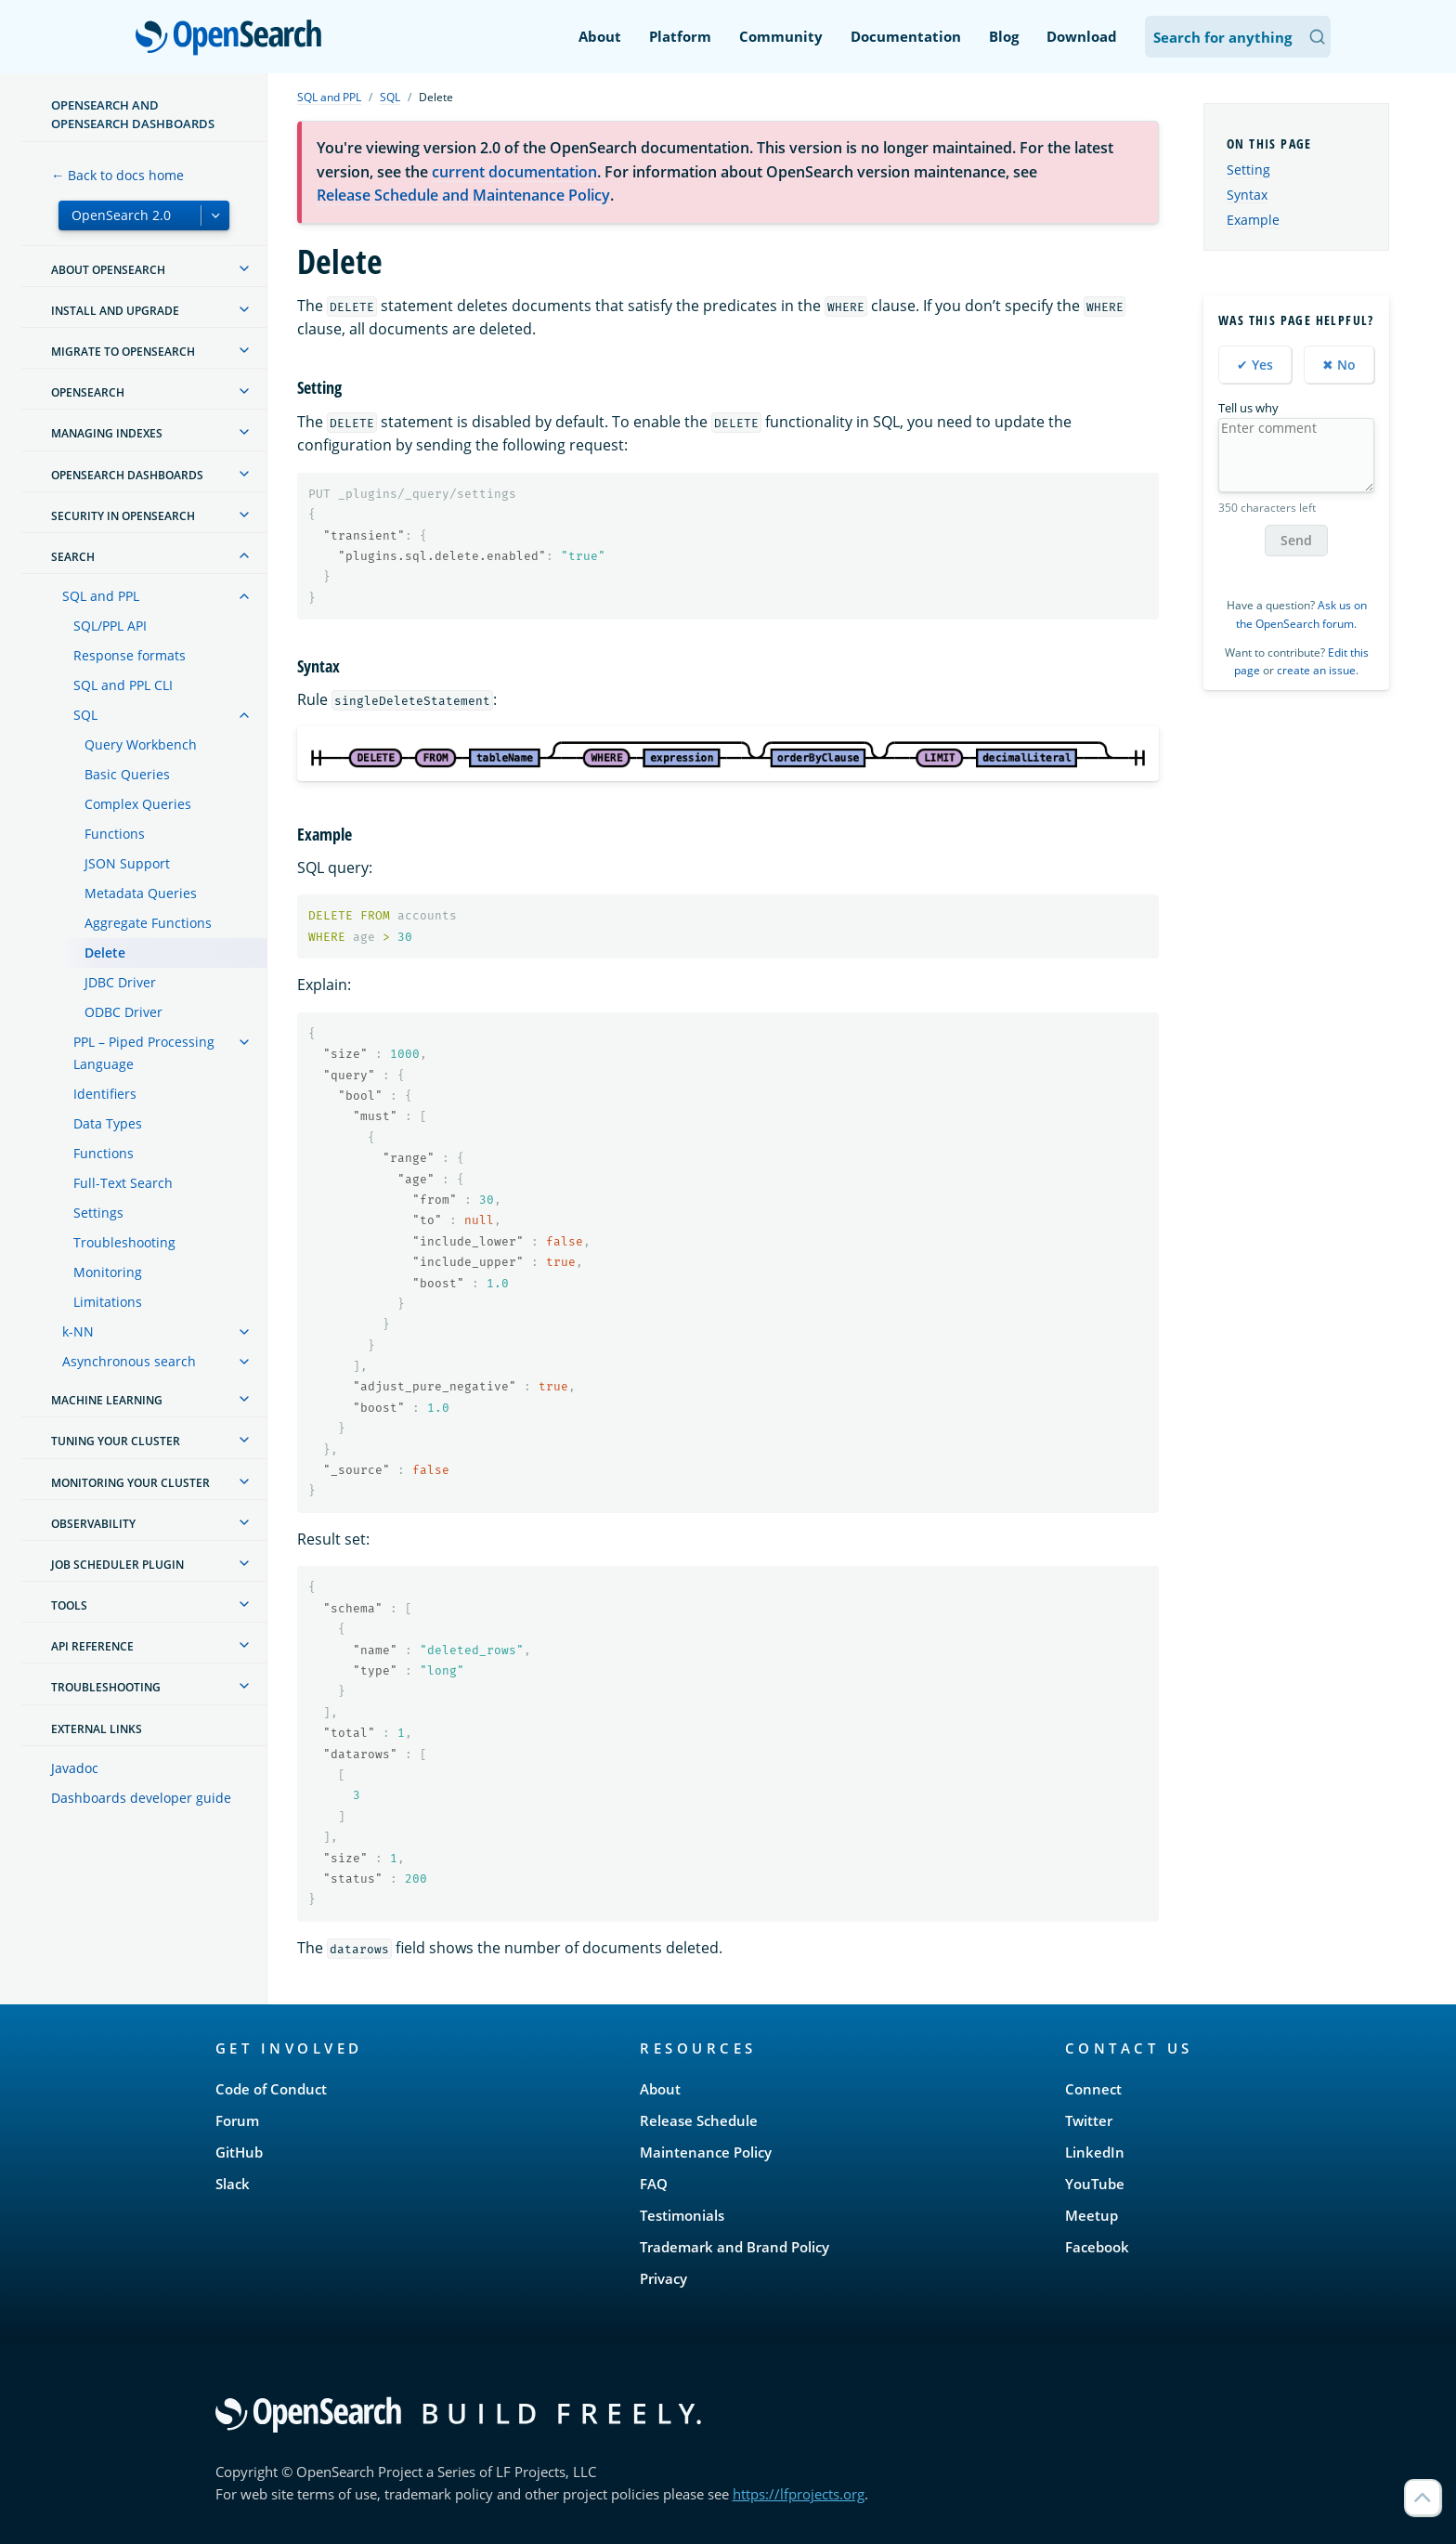 Image resolution: width=1456 pixels, height=2544 pixels. What do you see at coordinates (706, 2152) in the screenshot?
I see `Maintenance Policy` at bounding box center [706, 2152].